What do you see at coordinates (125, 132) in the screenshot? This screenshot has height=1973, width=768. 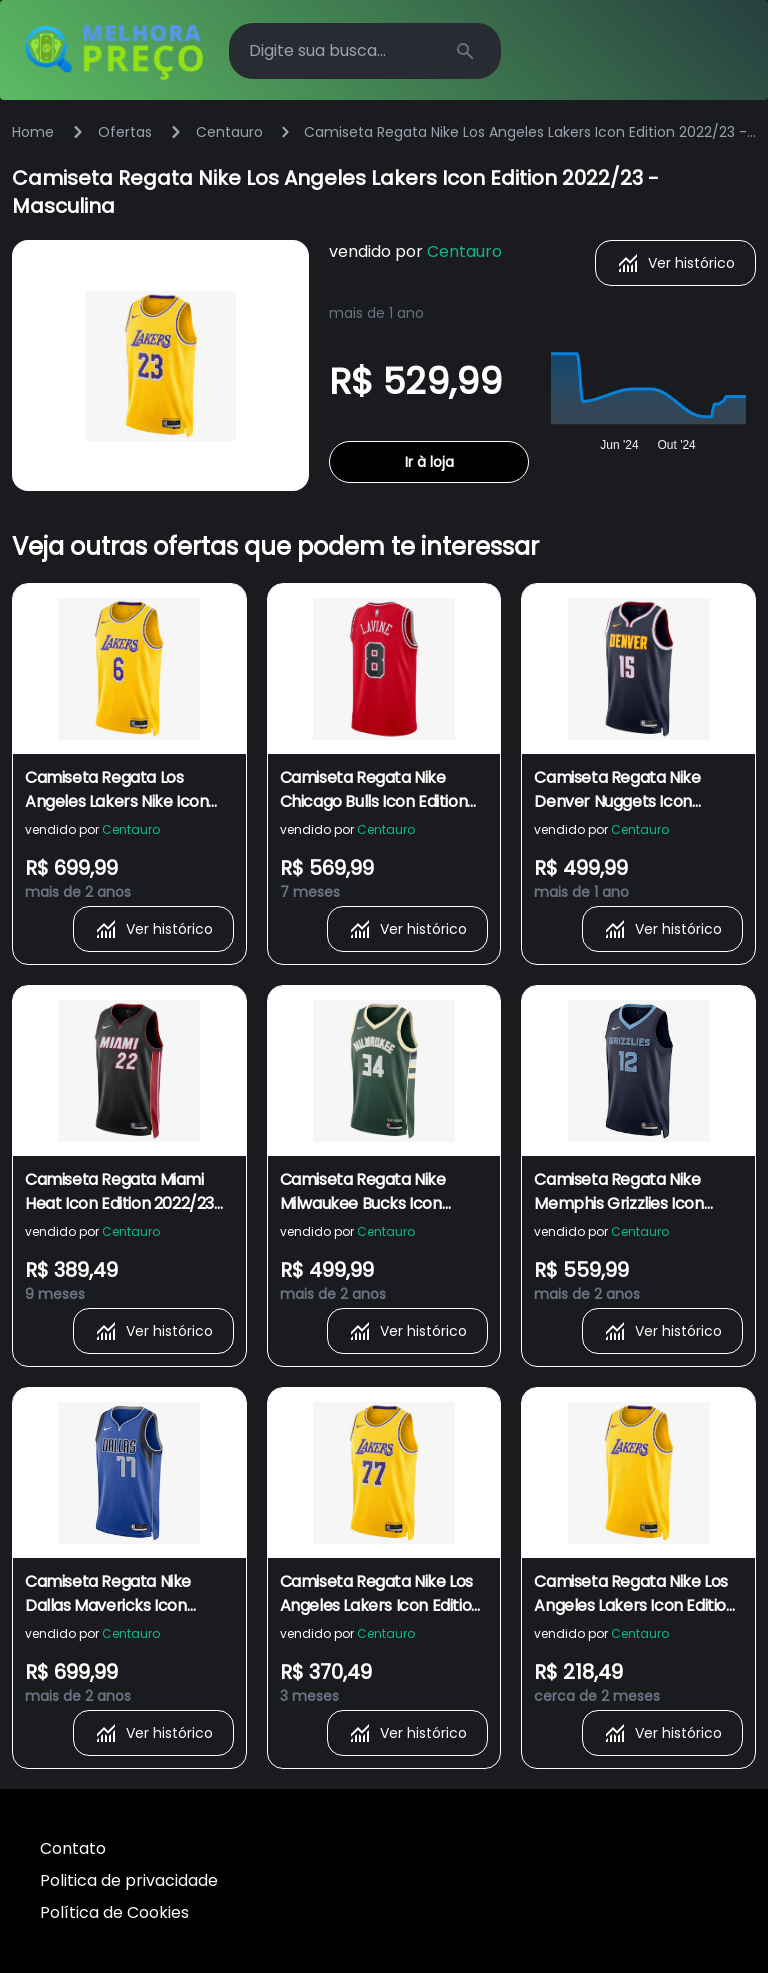 I see `Ofertas` at bounding box center [125, 132].